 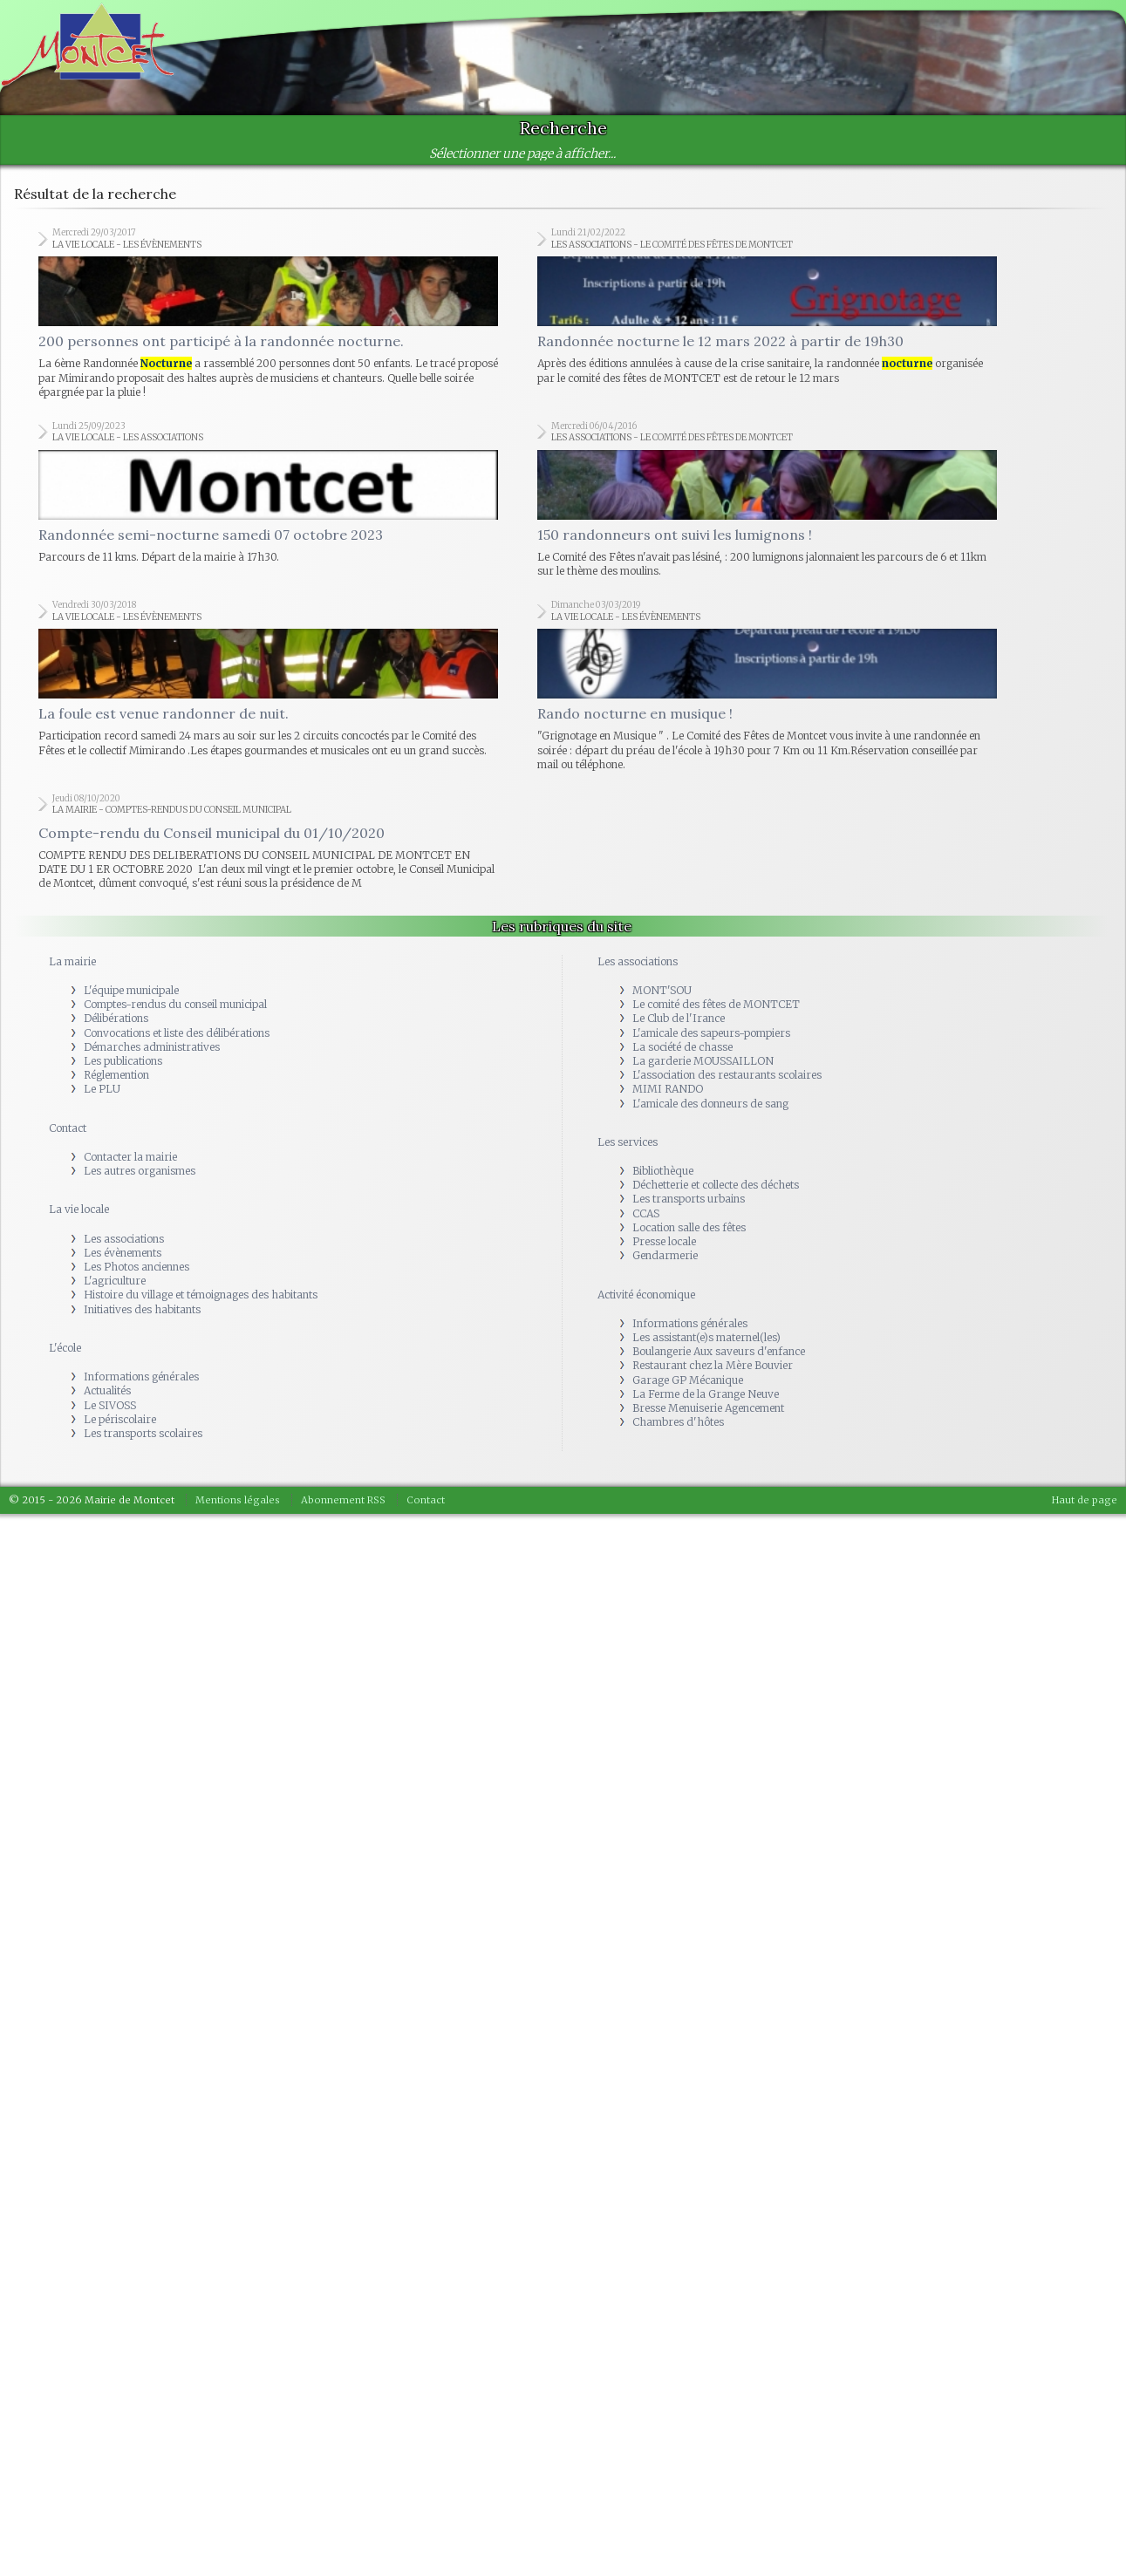 What do you see at coordinates (664, 1252) in the screenshot?
I see `Presse locale` at bounding box center [664, 1252].